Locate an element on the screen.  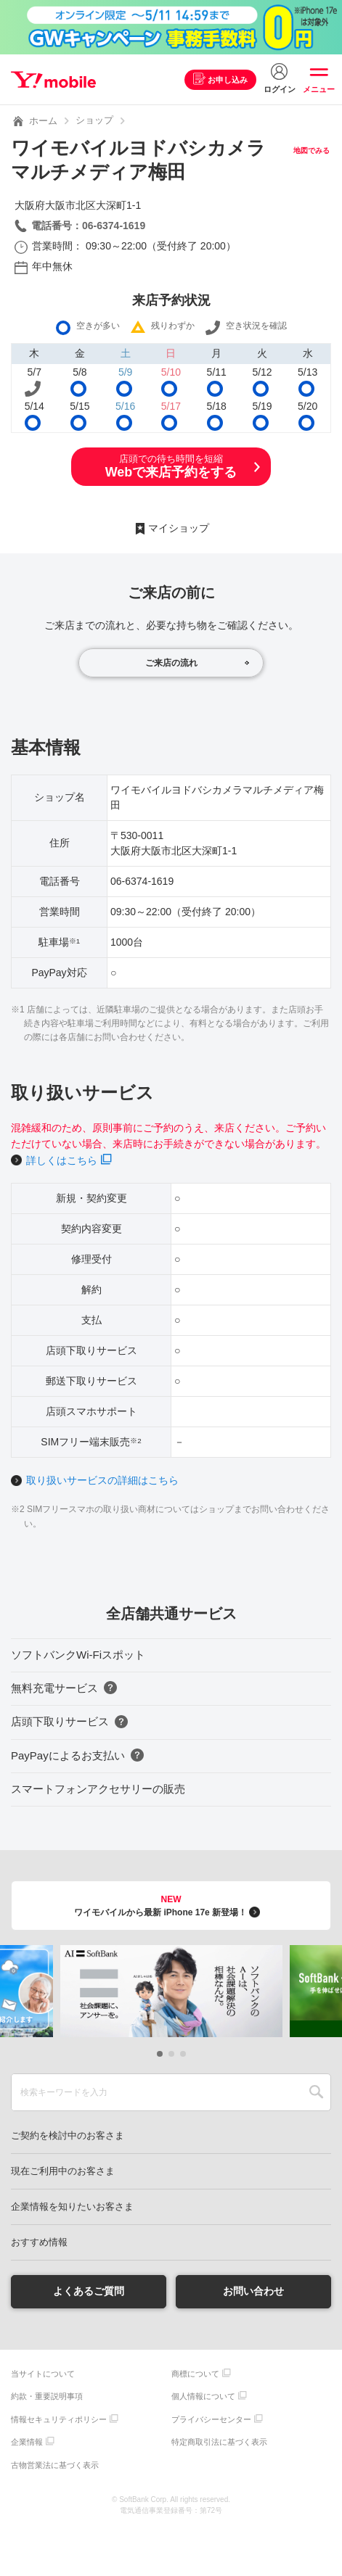
取り扱いサービスの詳細はこちら is located at coordinates (102, 1480).